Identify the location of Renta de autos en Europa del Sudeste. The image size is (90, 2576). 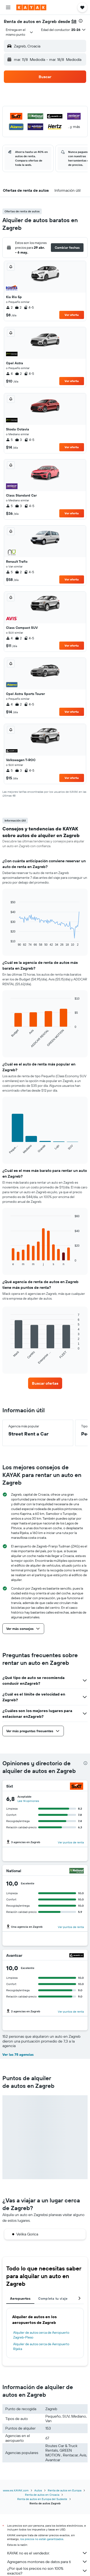
(42, 2499).